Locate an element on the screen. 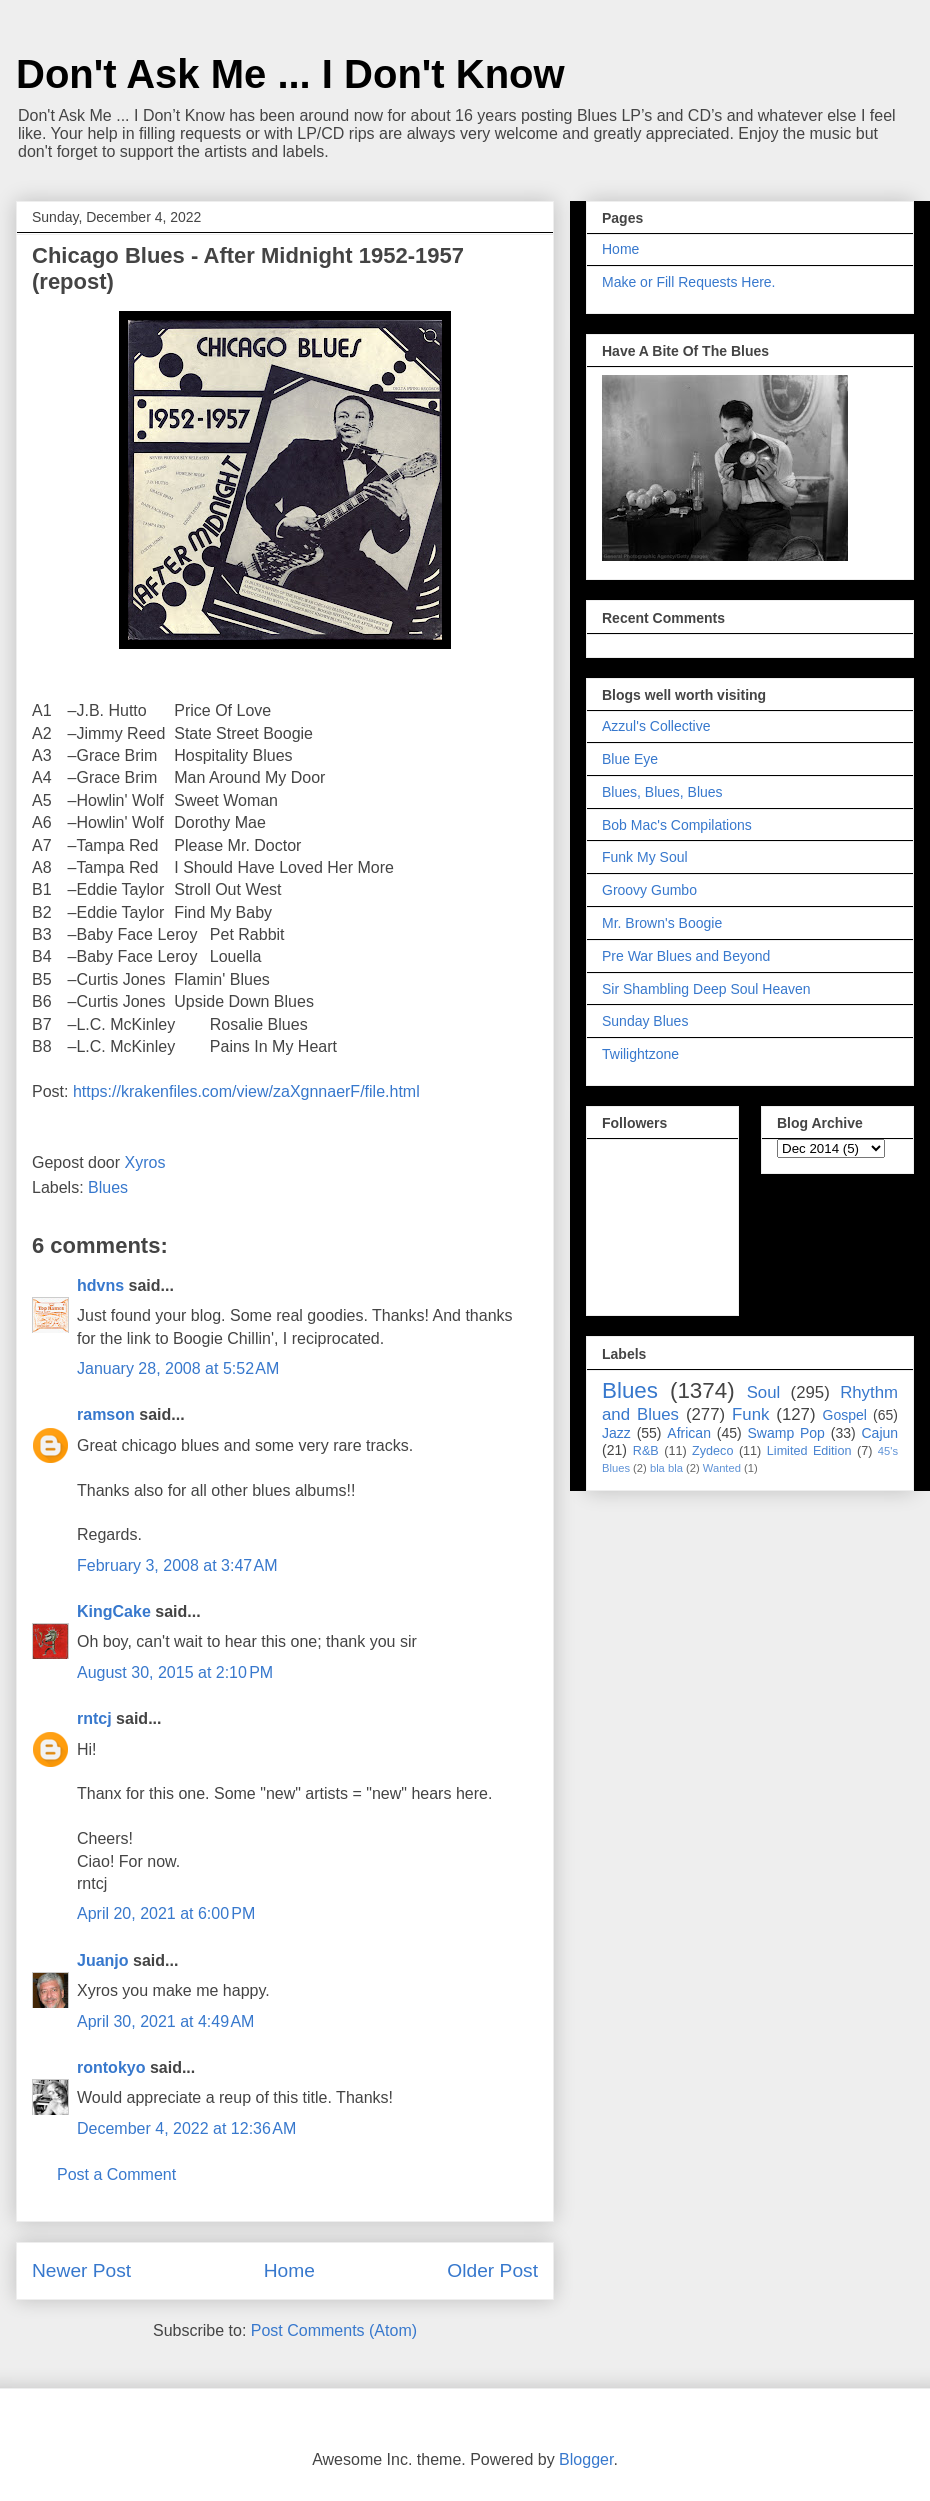 This screenshot has width=930, height=2501. December 4, 2022 at 12:36 AM is located at coordinates (186, 2128).